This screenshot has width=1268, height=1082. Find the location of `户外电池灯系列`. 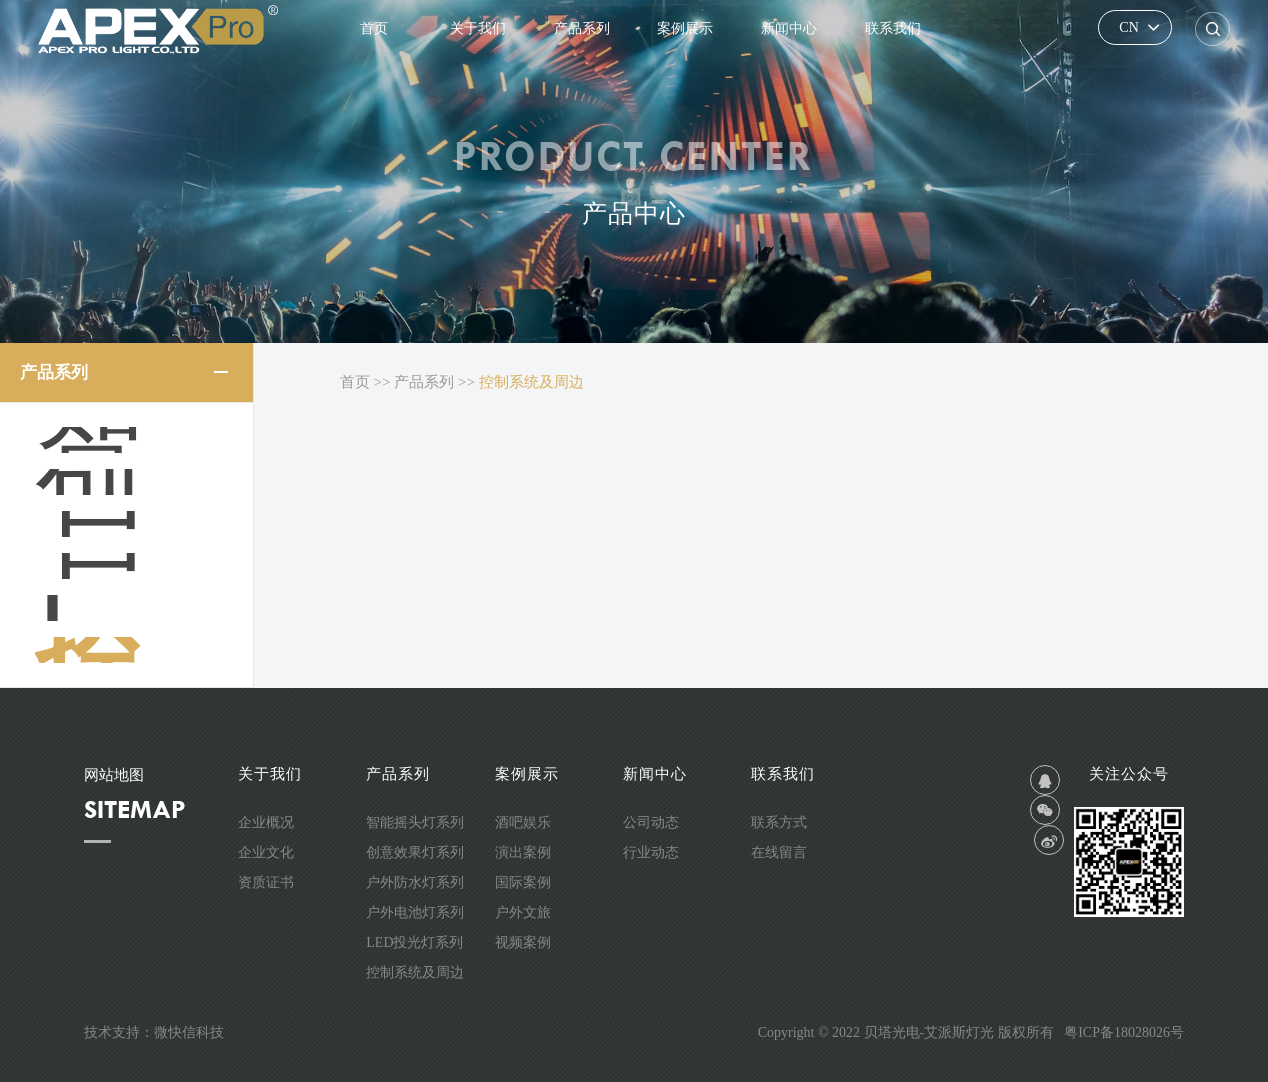

户外电池灯系列 is located at coordinates (136, 566).